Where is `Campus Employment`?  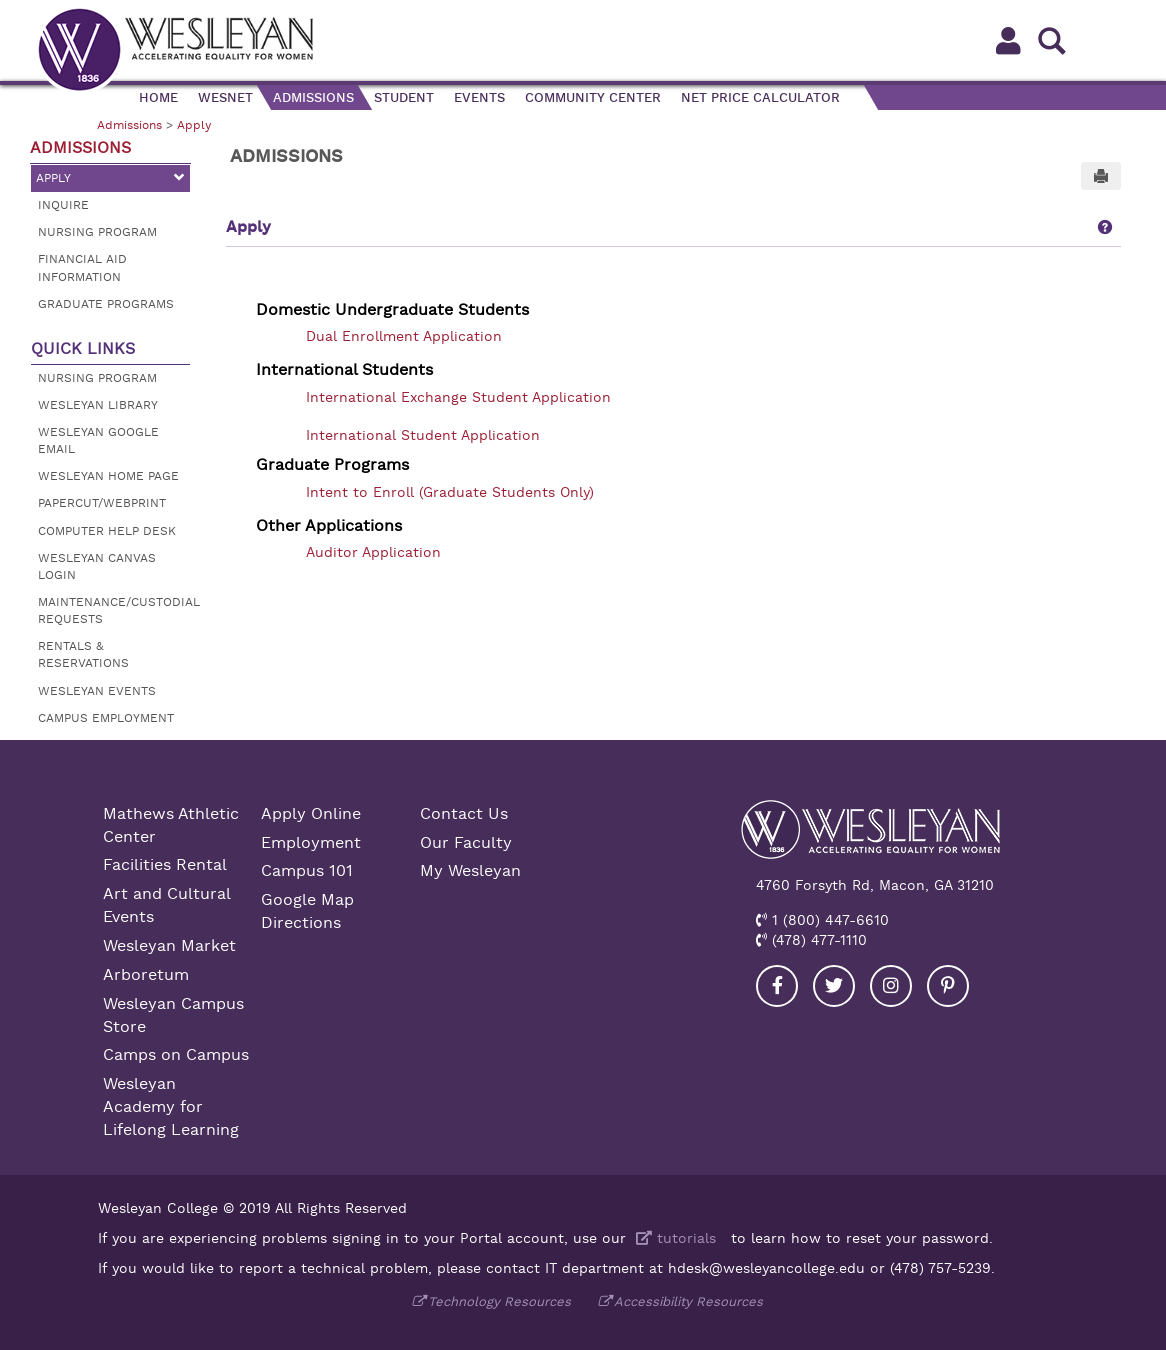
Campus Employment is located at coordinates (106, 718).